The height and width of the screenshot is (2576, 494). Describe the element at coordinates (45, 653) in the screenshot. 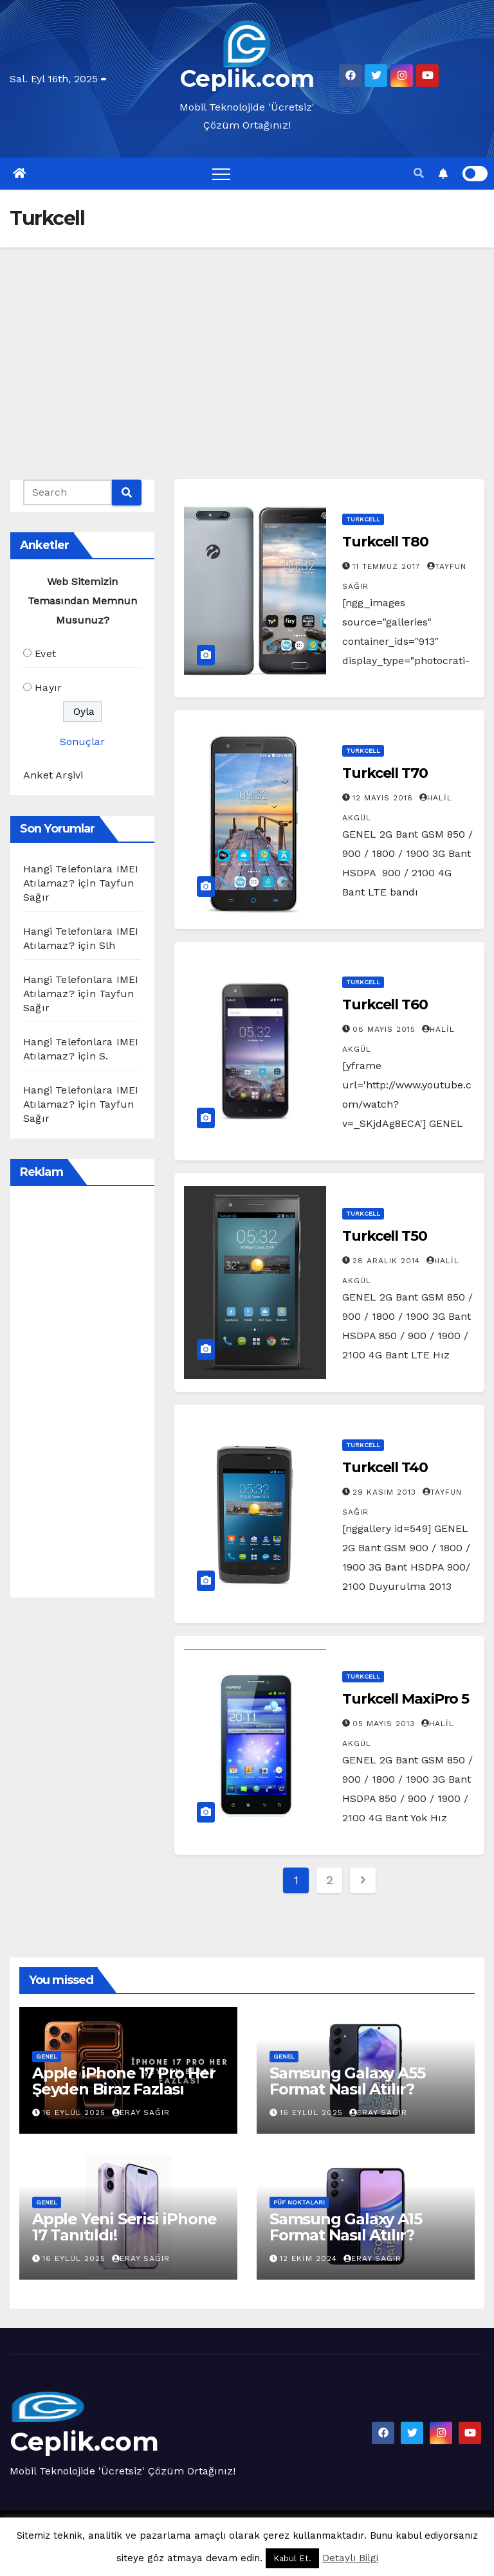

I see `Evet` at that location.